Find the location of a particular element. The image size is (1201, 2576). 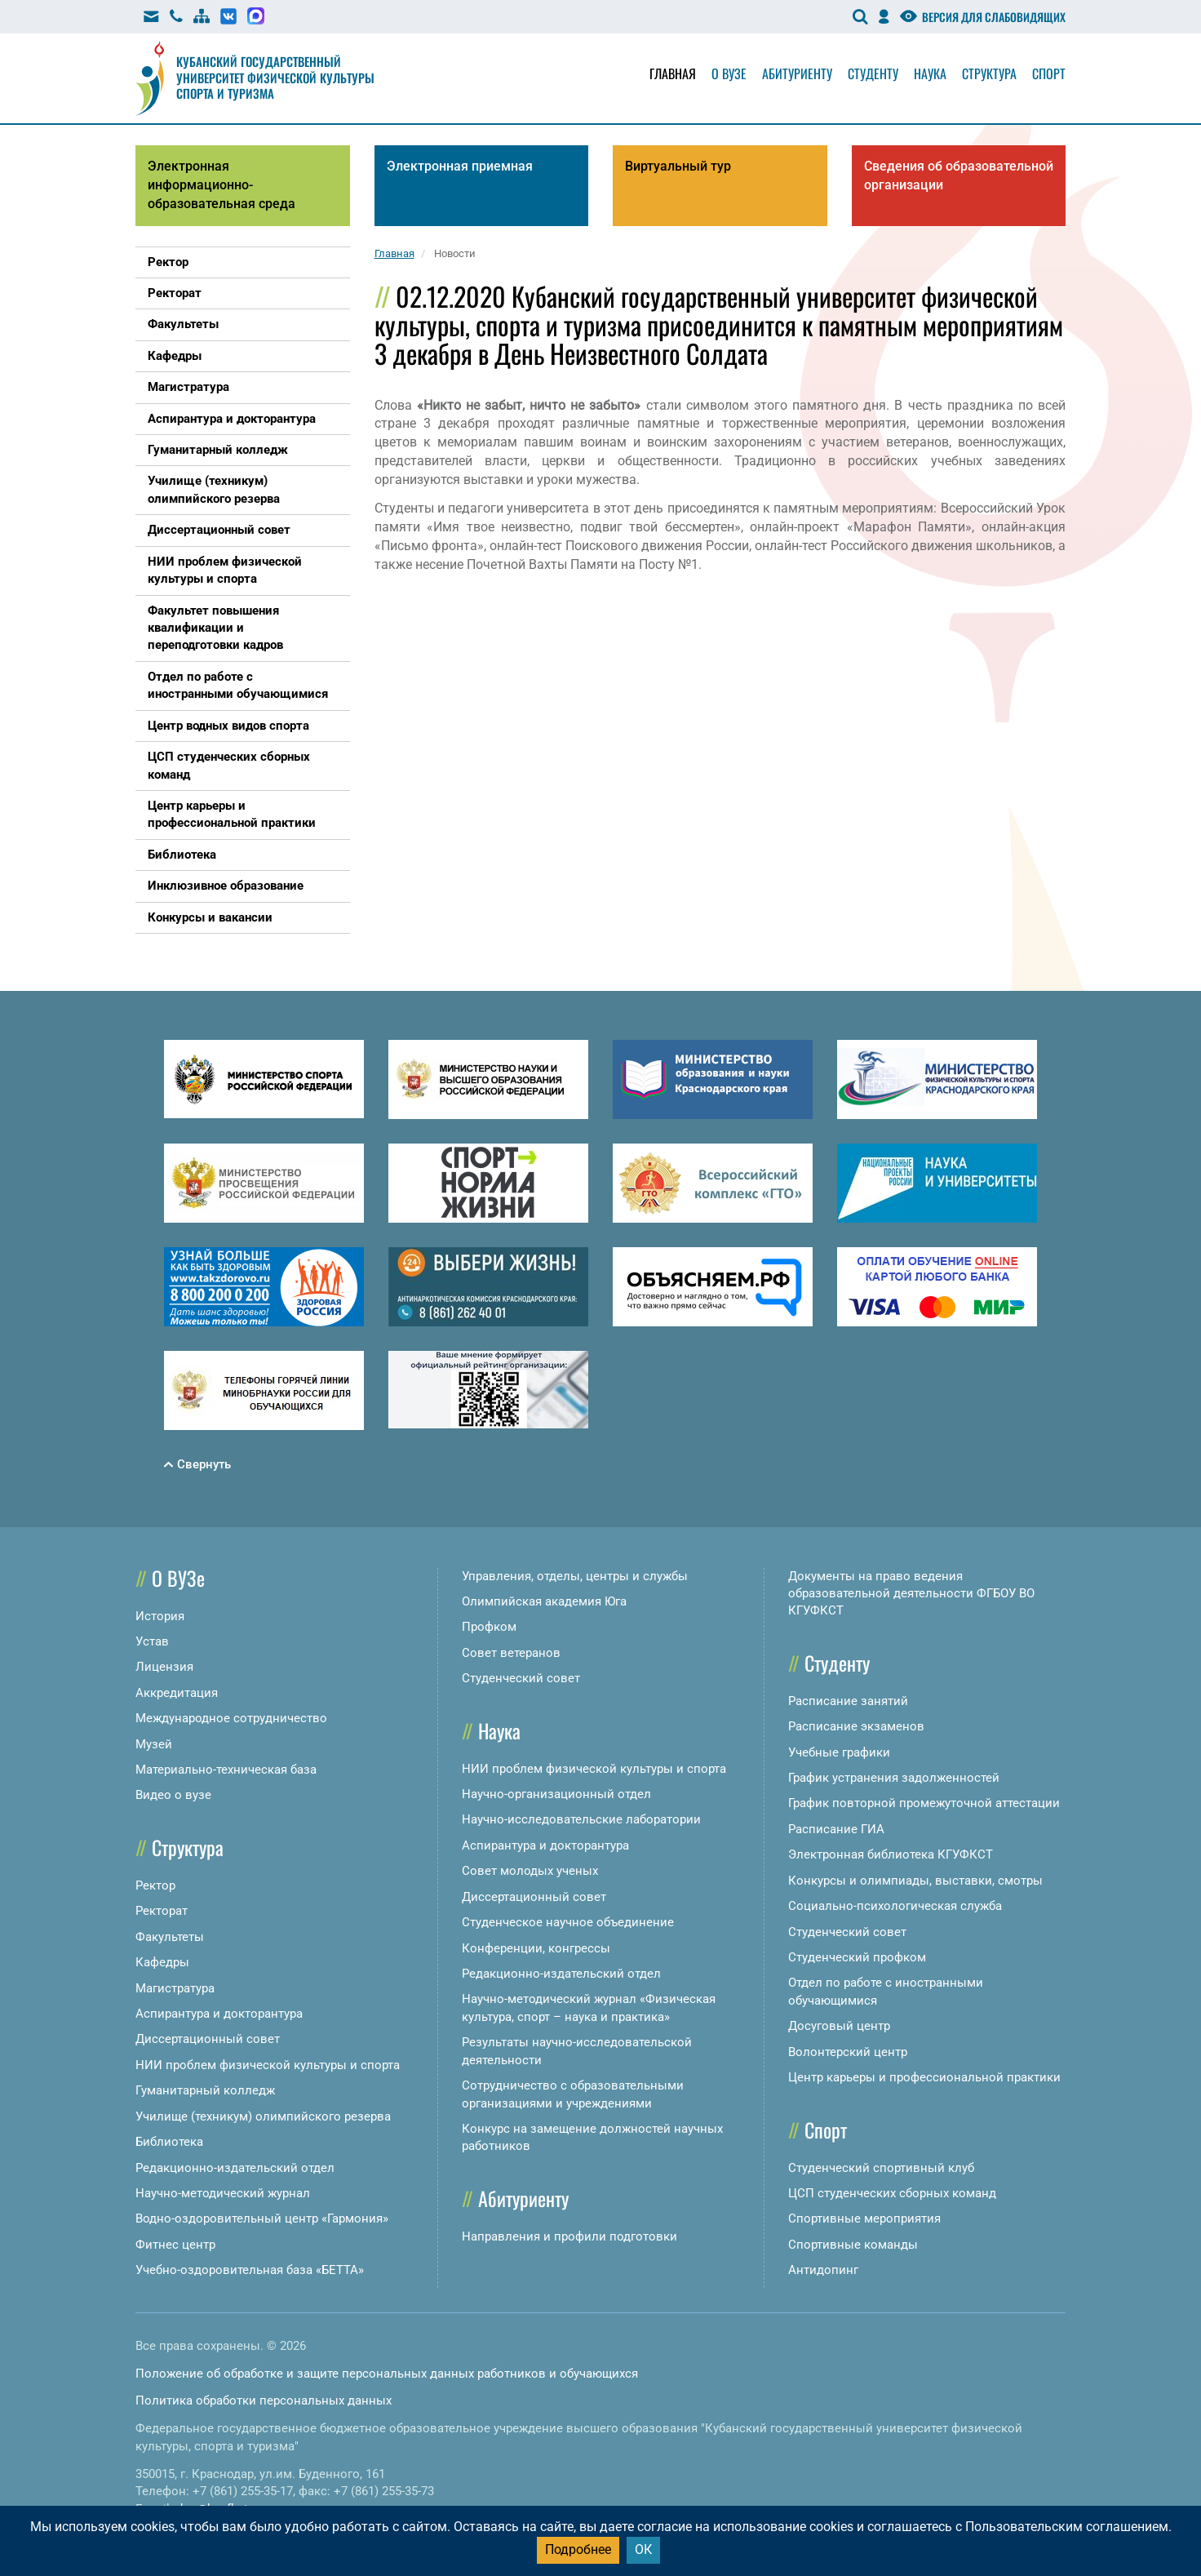

Редакционно-издательский отдел is located at coordinates (235, 2168).